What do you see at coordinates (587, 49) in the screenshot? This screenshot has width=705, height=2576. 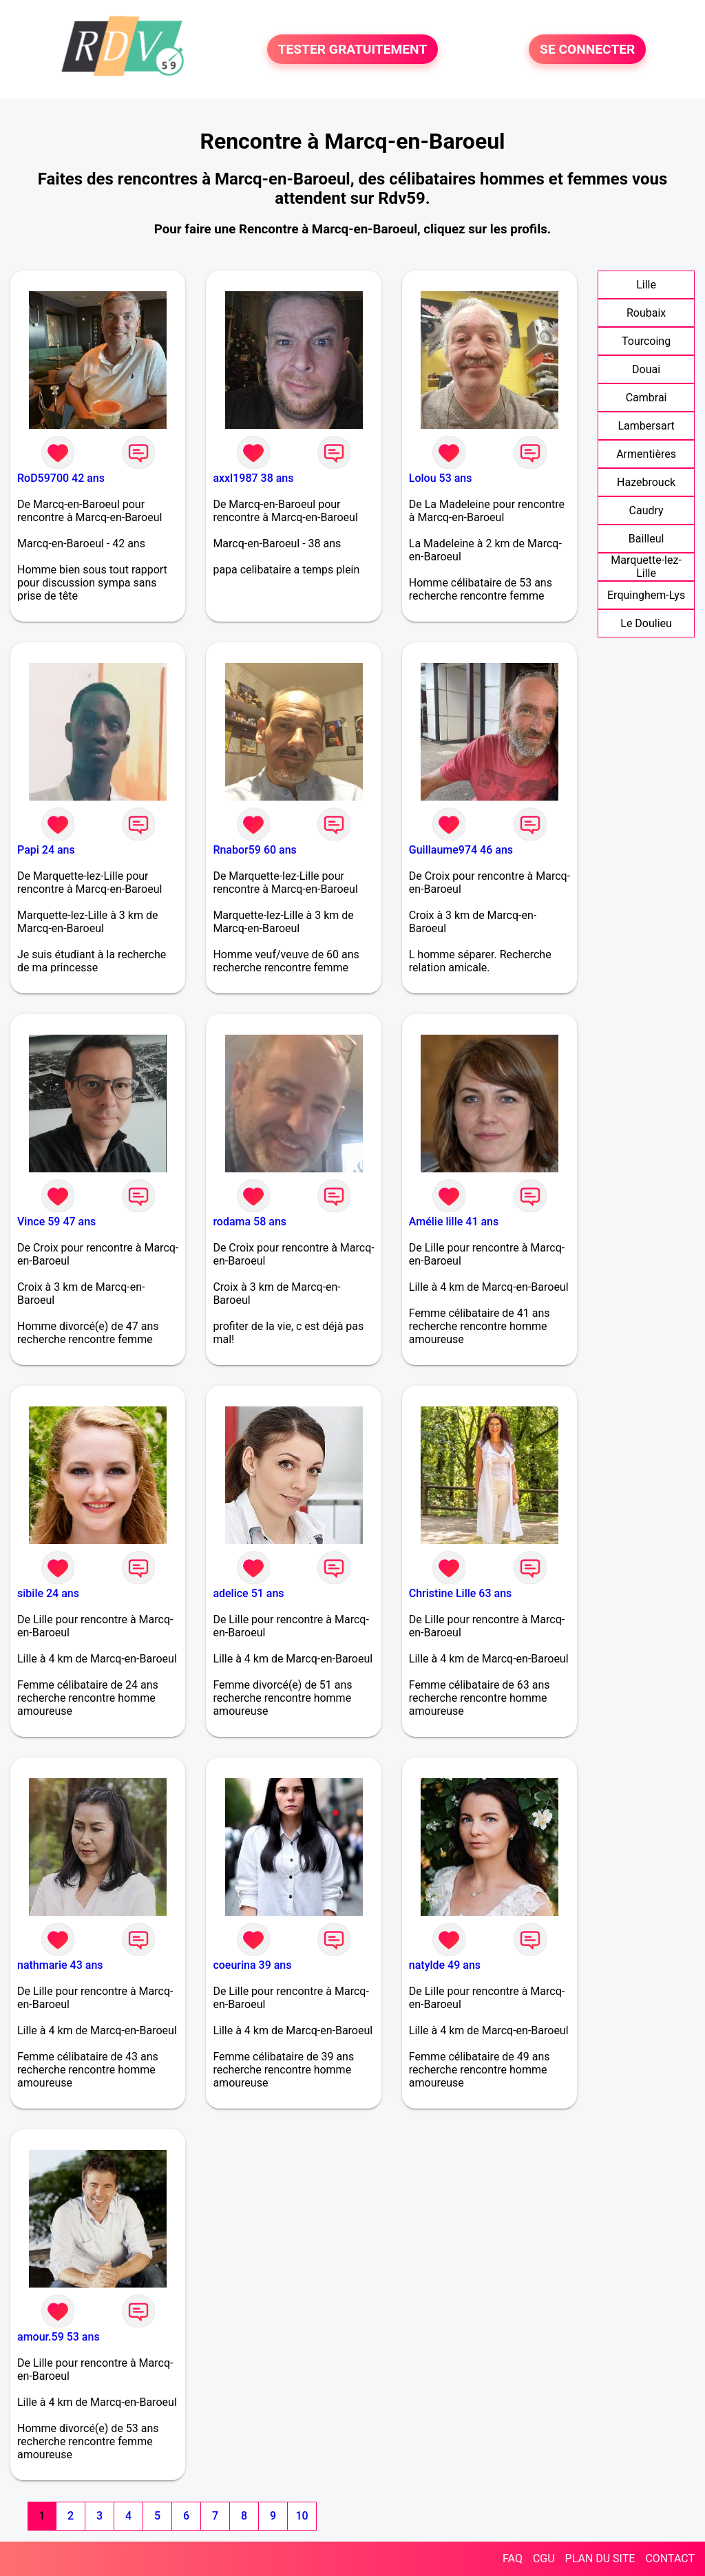 I see `SE CONNECTER` at bounding box center [587, 49].